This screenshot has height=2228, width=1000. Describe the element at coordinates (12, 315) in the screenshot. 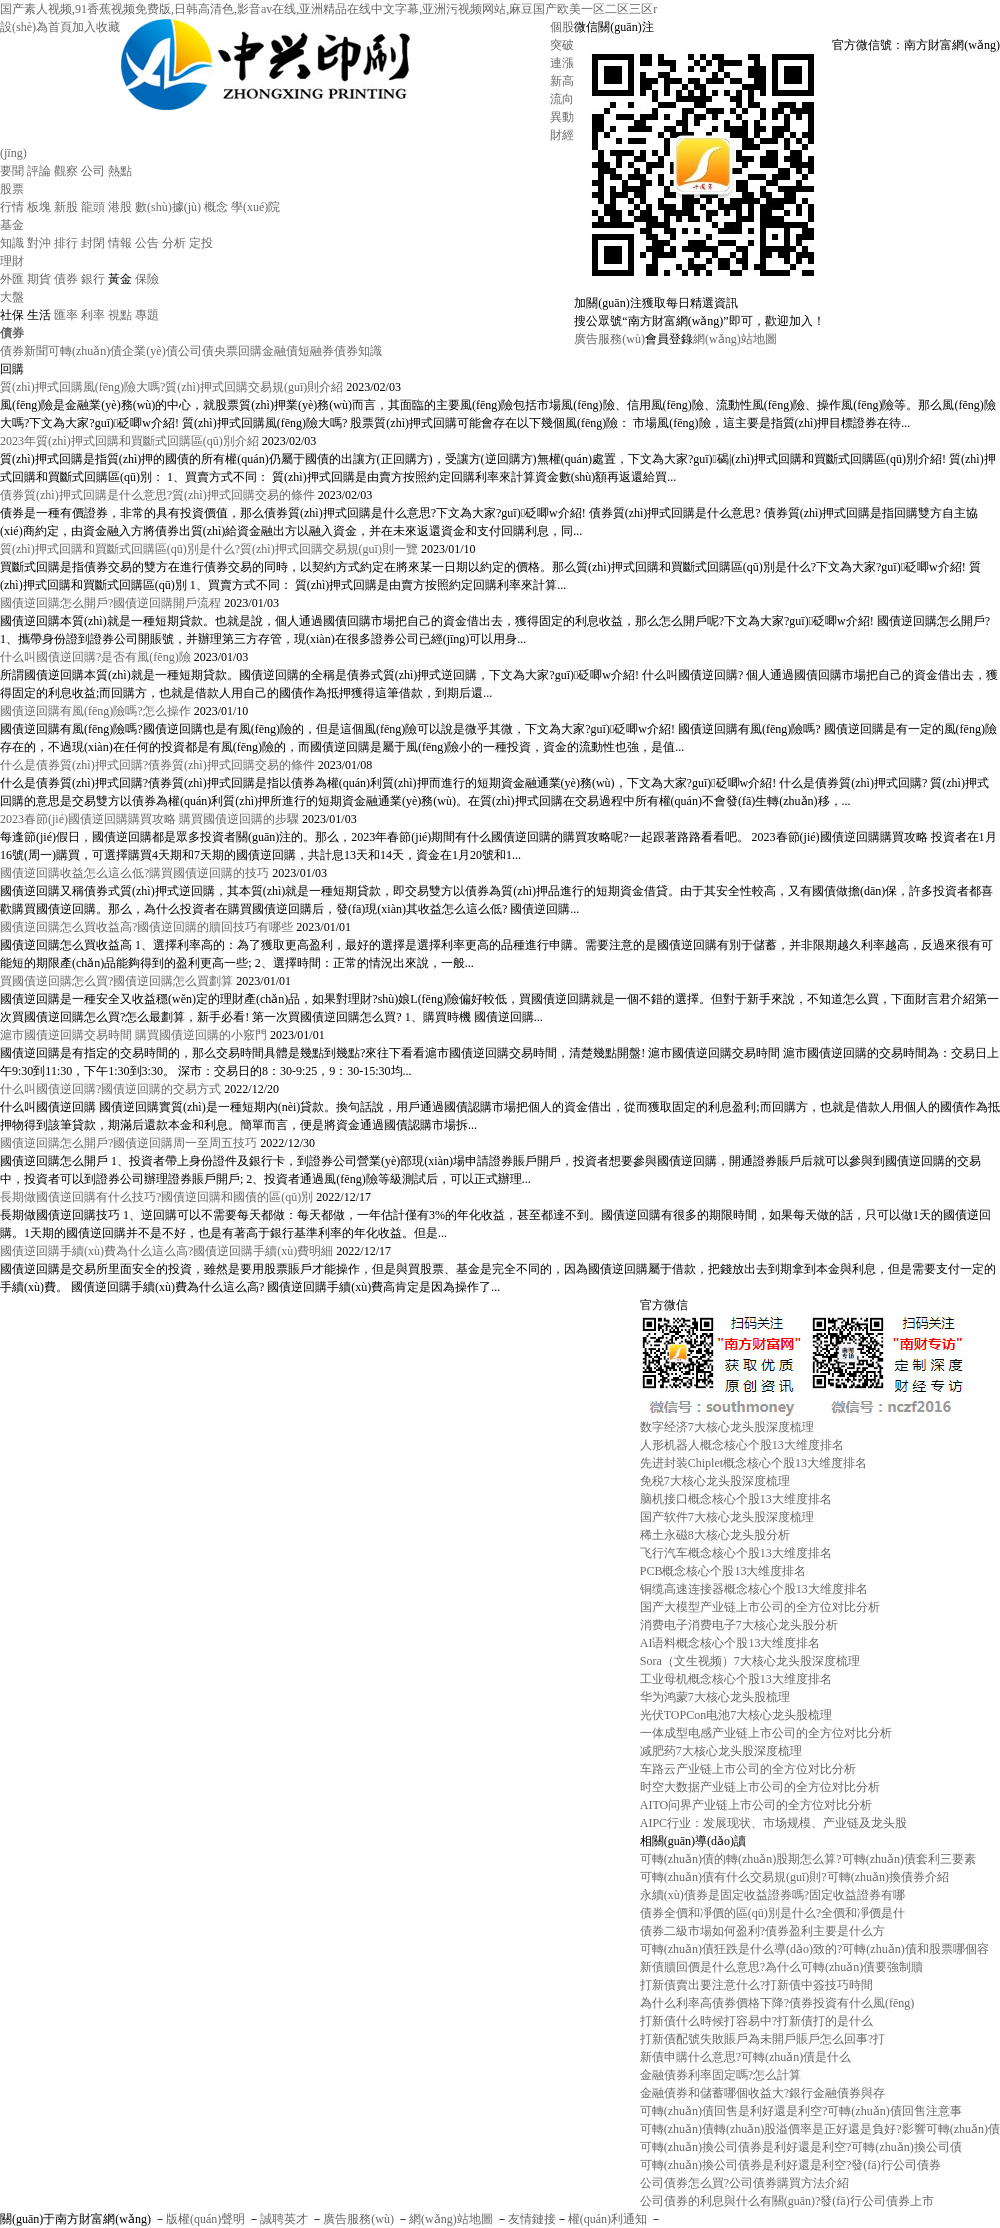

I see `社保` at that location.